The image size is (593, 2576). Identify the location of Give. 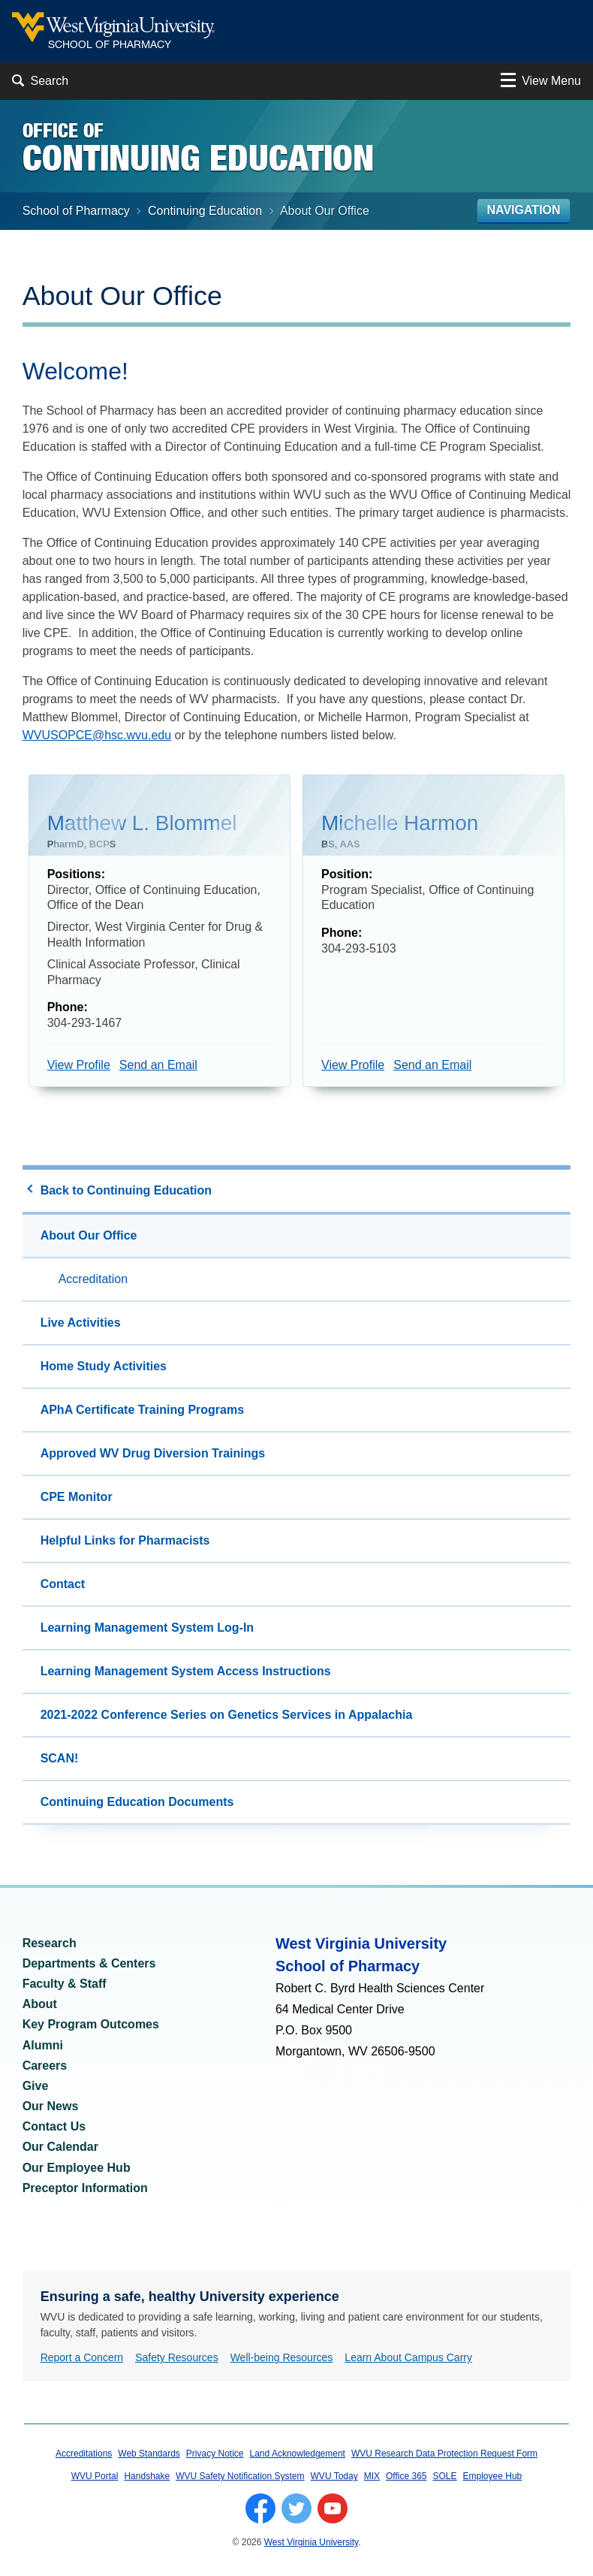
(36, 2087).